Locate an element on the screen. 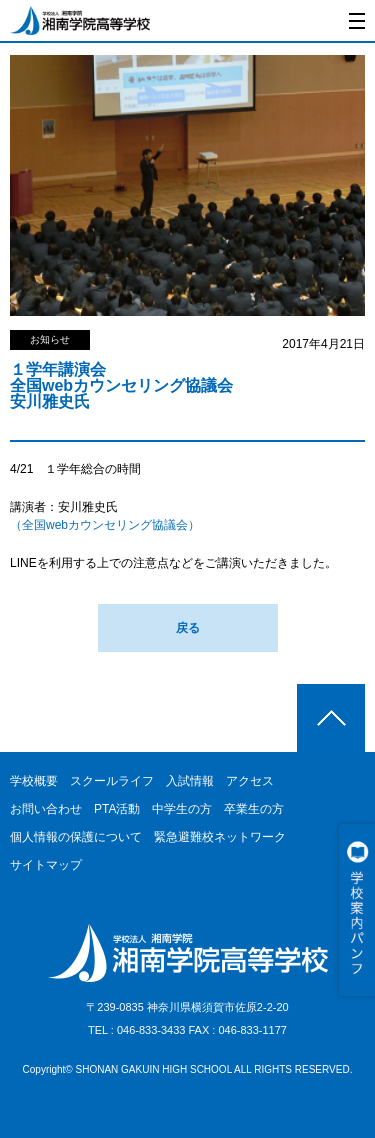 This screenshot has height=1138, width=375. お知らせ is located at coordinates (50, 339).